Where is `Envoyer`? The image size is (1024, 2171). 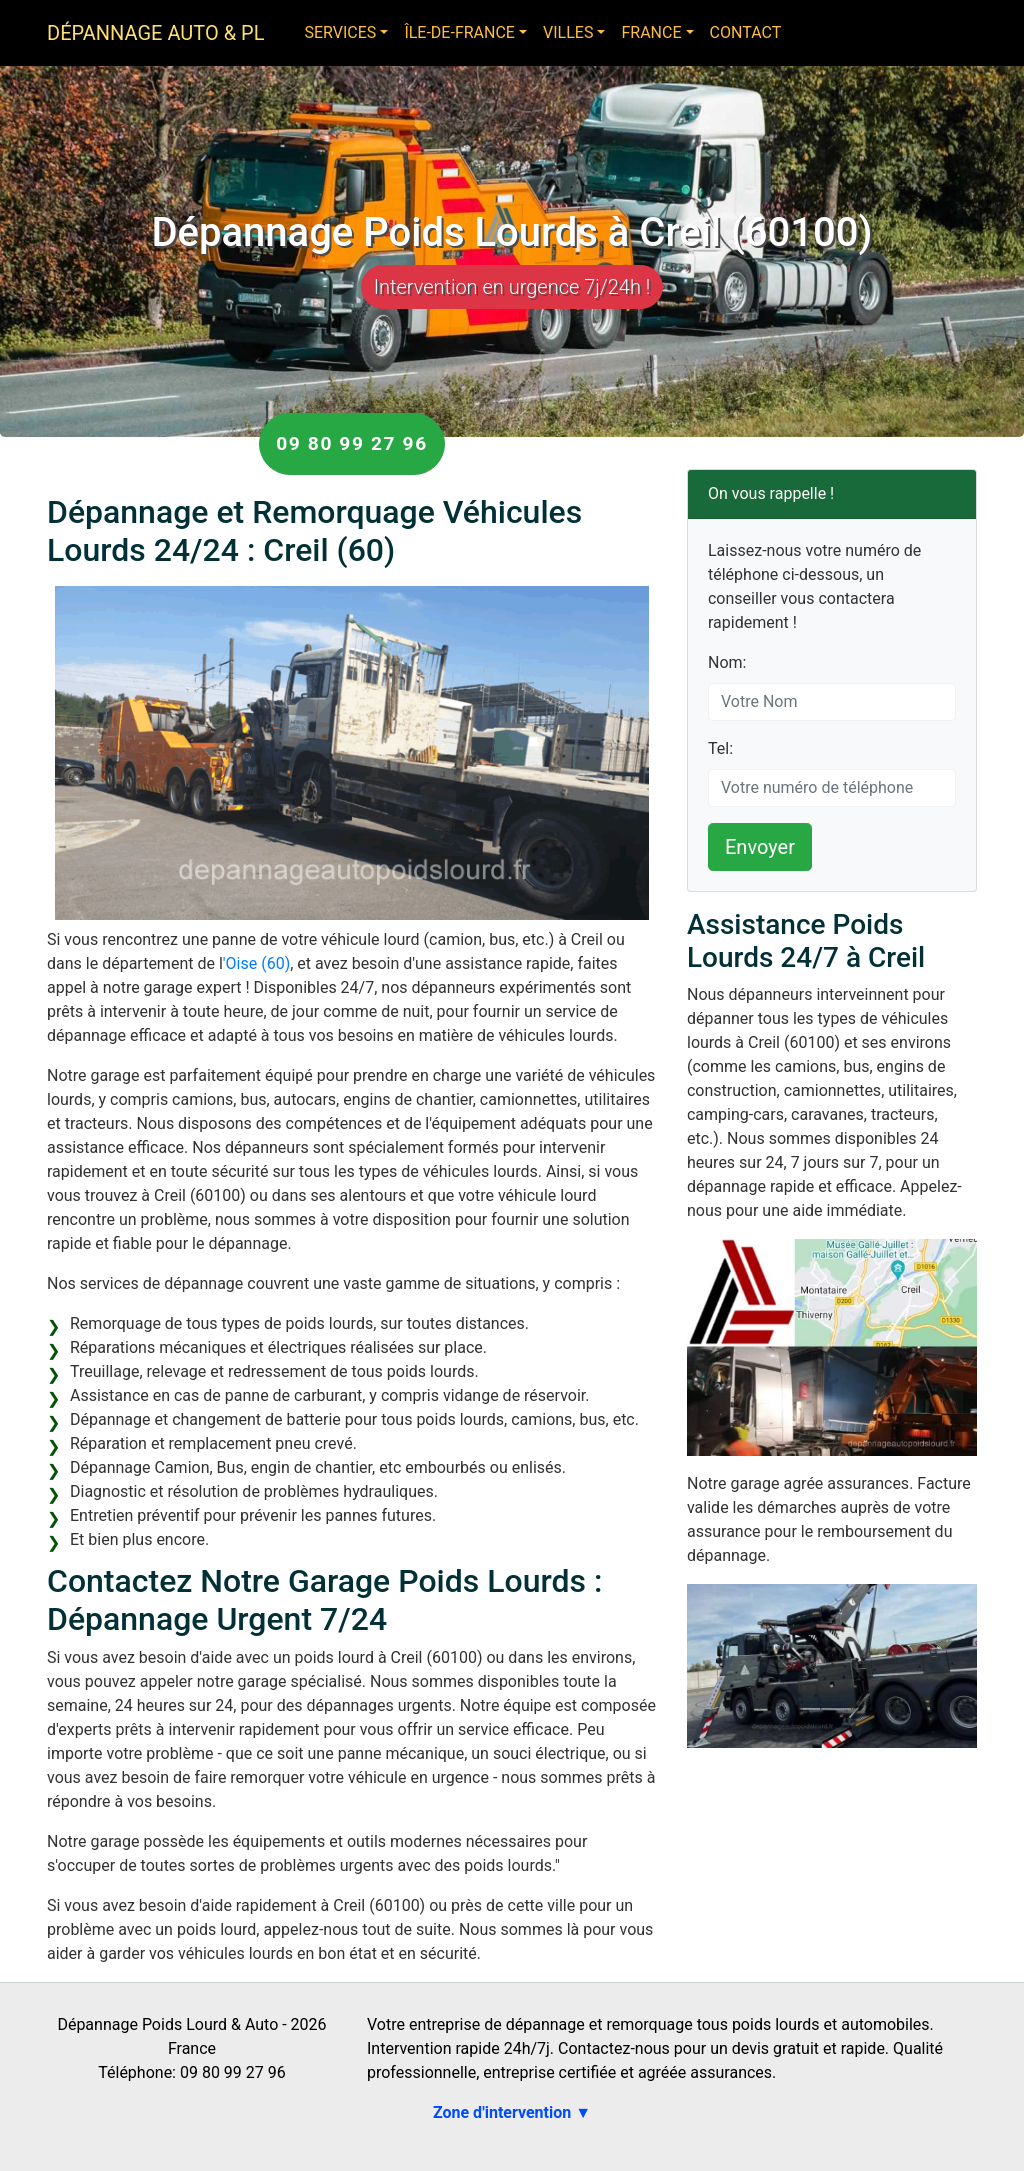 Envoyer is located at coordinates (760, 847).